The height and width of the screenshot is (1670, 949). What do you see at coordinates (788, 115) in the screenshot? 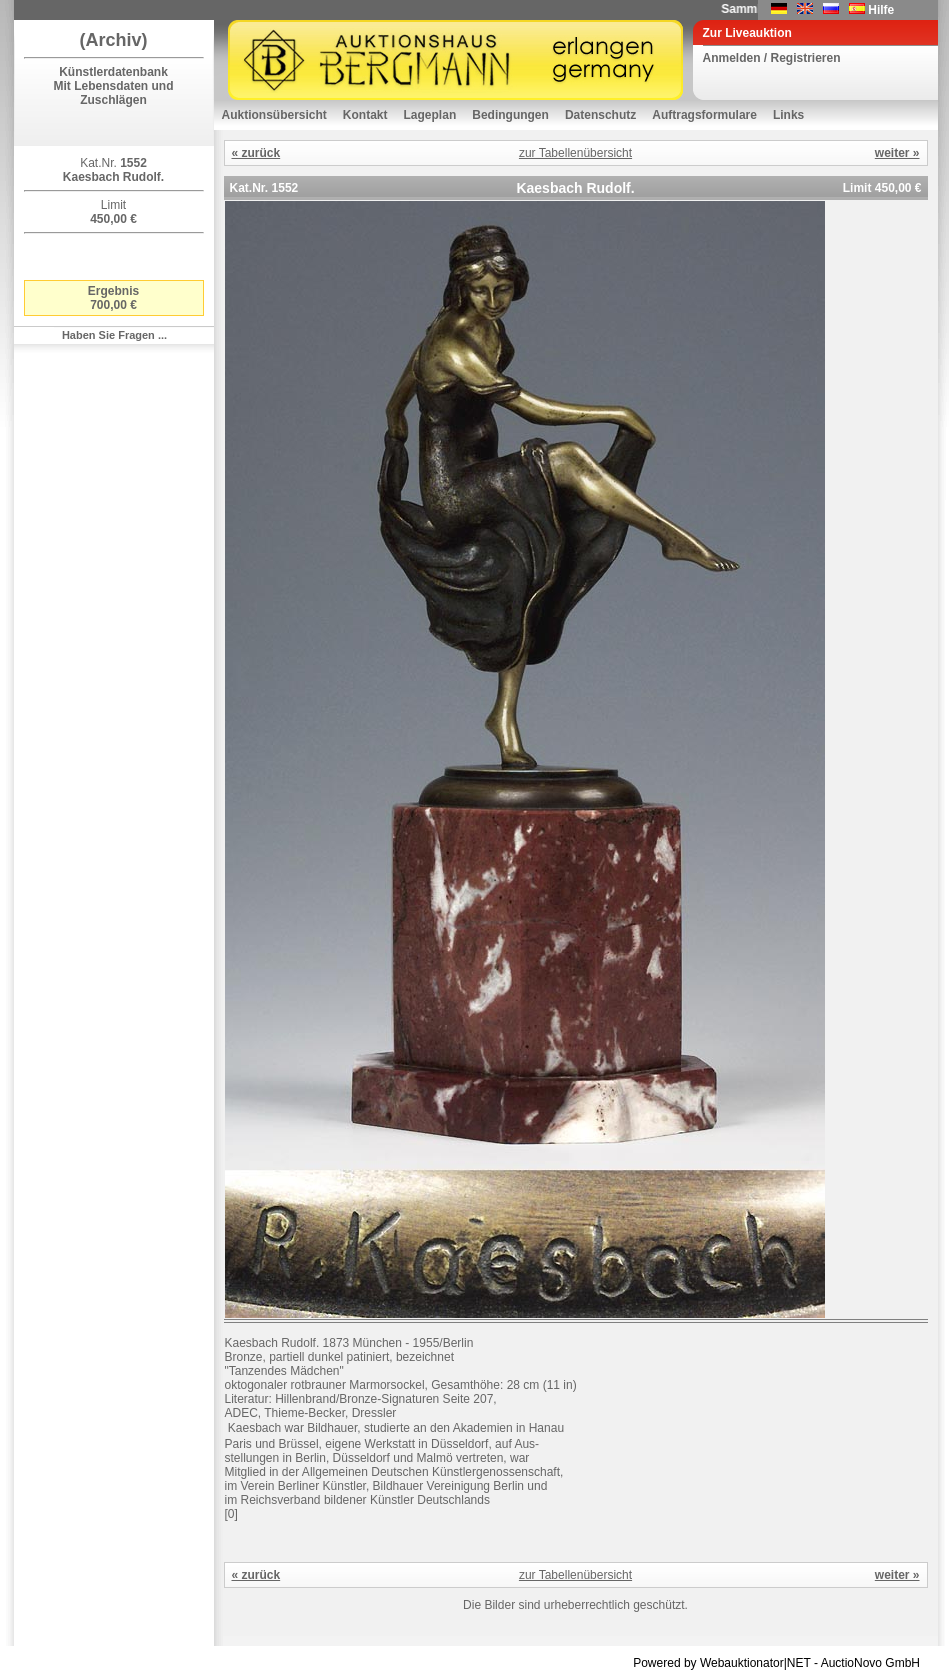
I see `Links` at bounding box center [788, 115].